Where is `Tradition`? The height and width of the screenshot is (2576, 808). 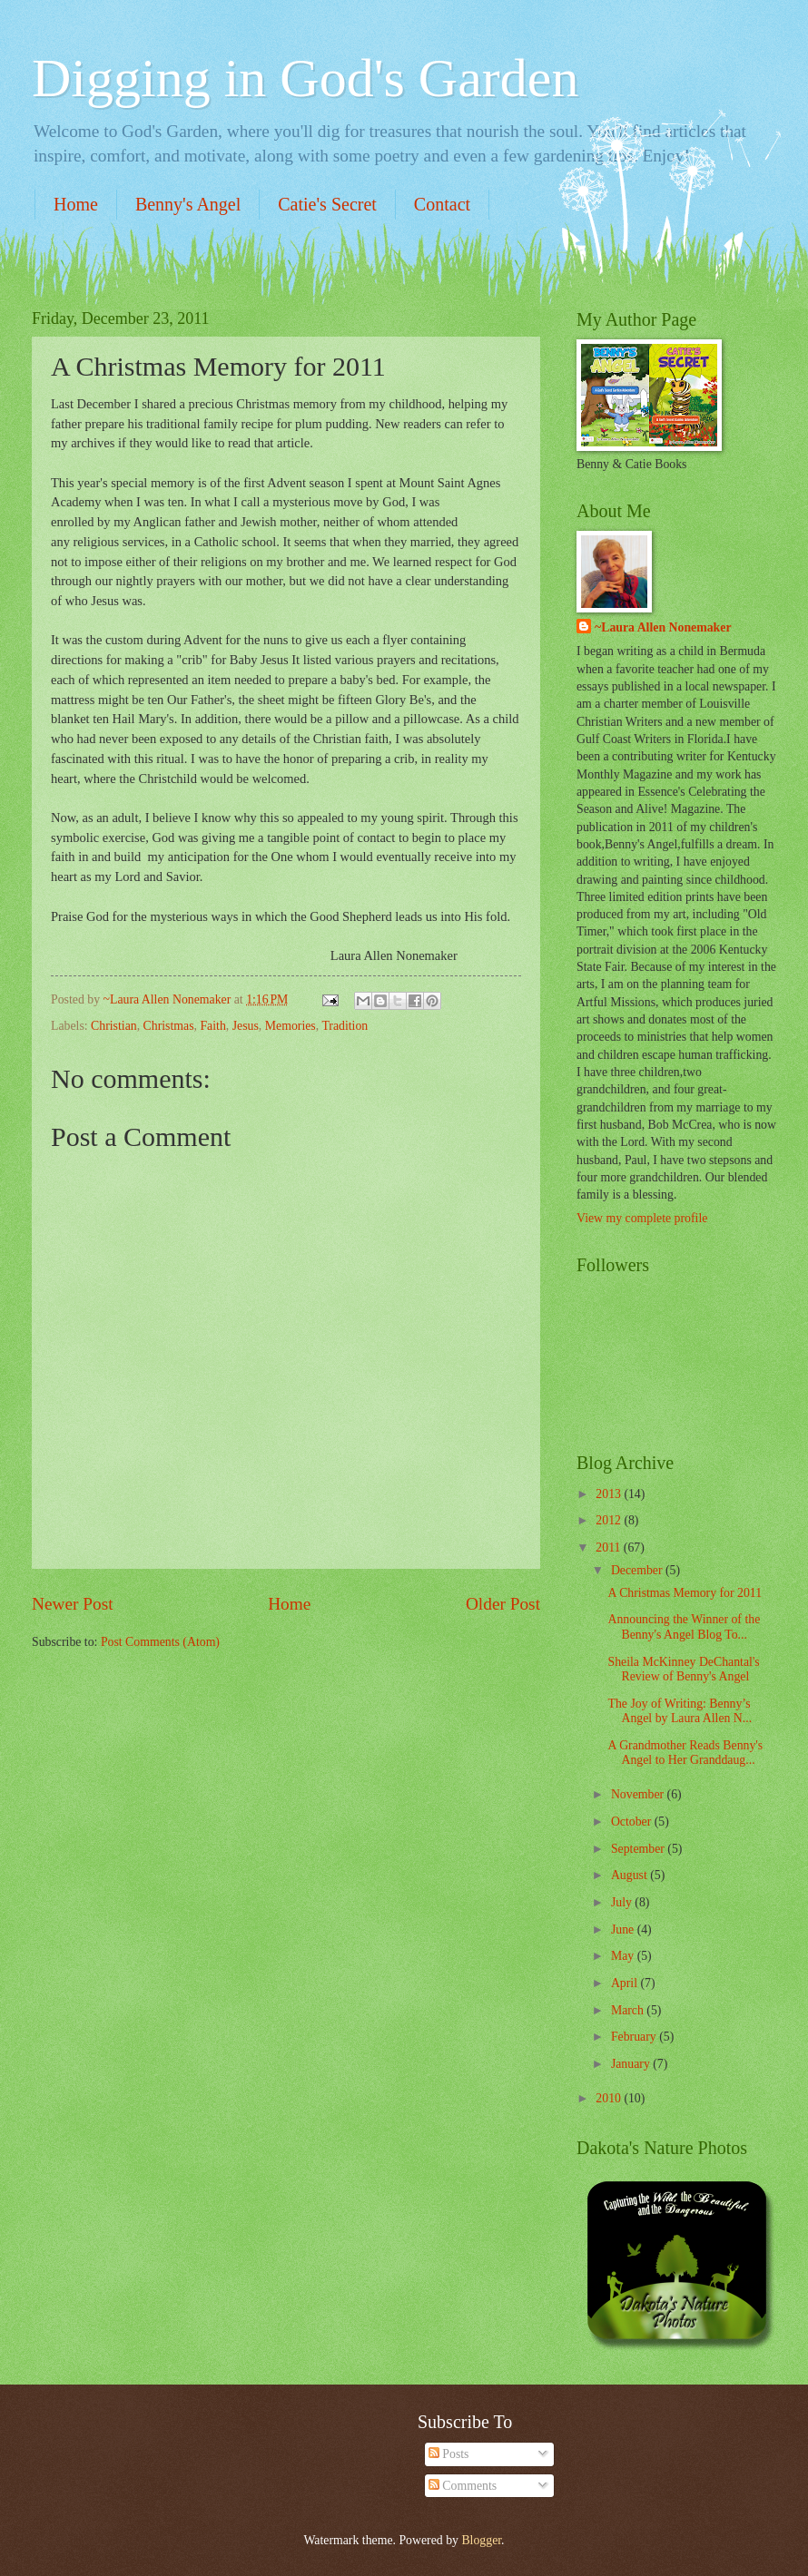 Tradition is located at coordinates (344, 1026).